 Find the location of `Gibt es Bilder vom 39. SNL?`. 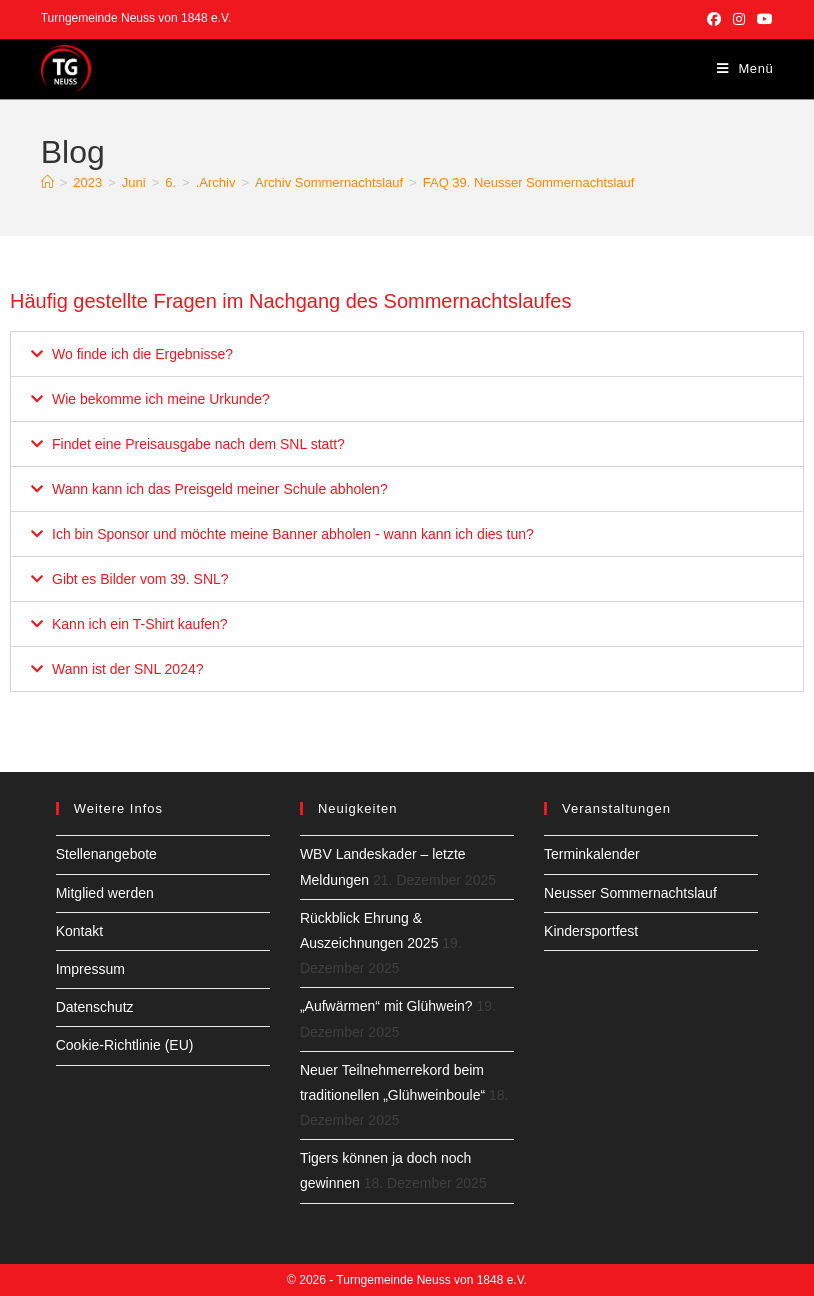

Gibt es Bilder vom 39. SNL? is located at coordinates (140, 579).